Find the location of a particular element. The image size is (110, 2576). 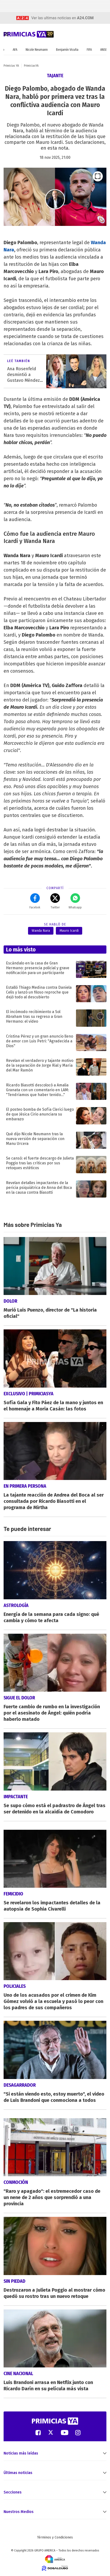

Mauro Icardi is located at coordinates (69, 931).